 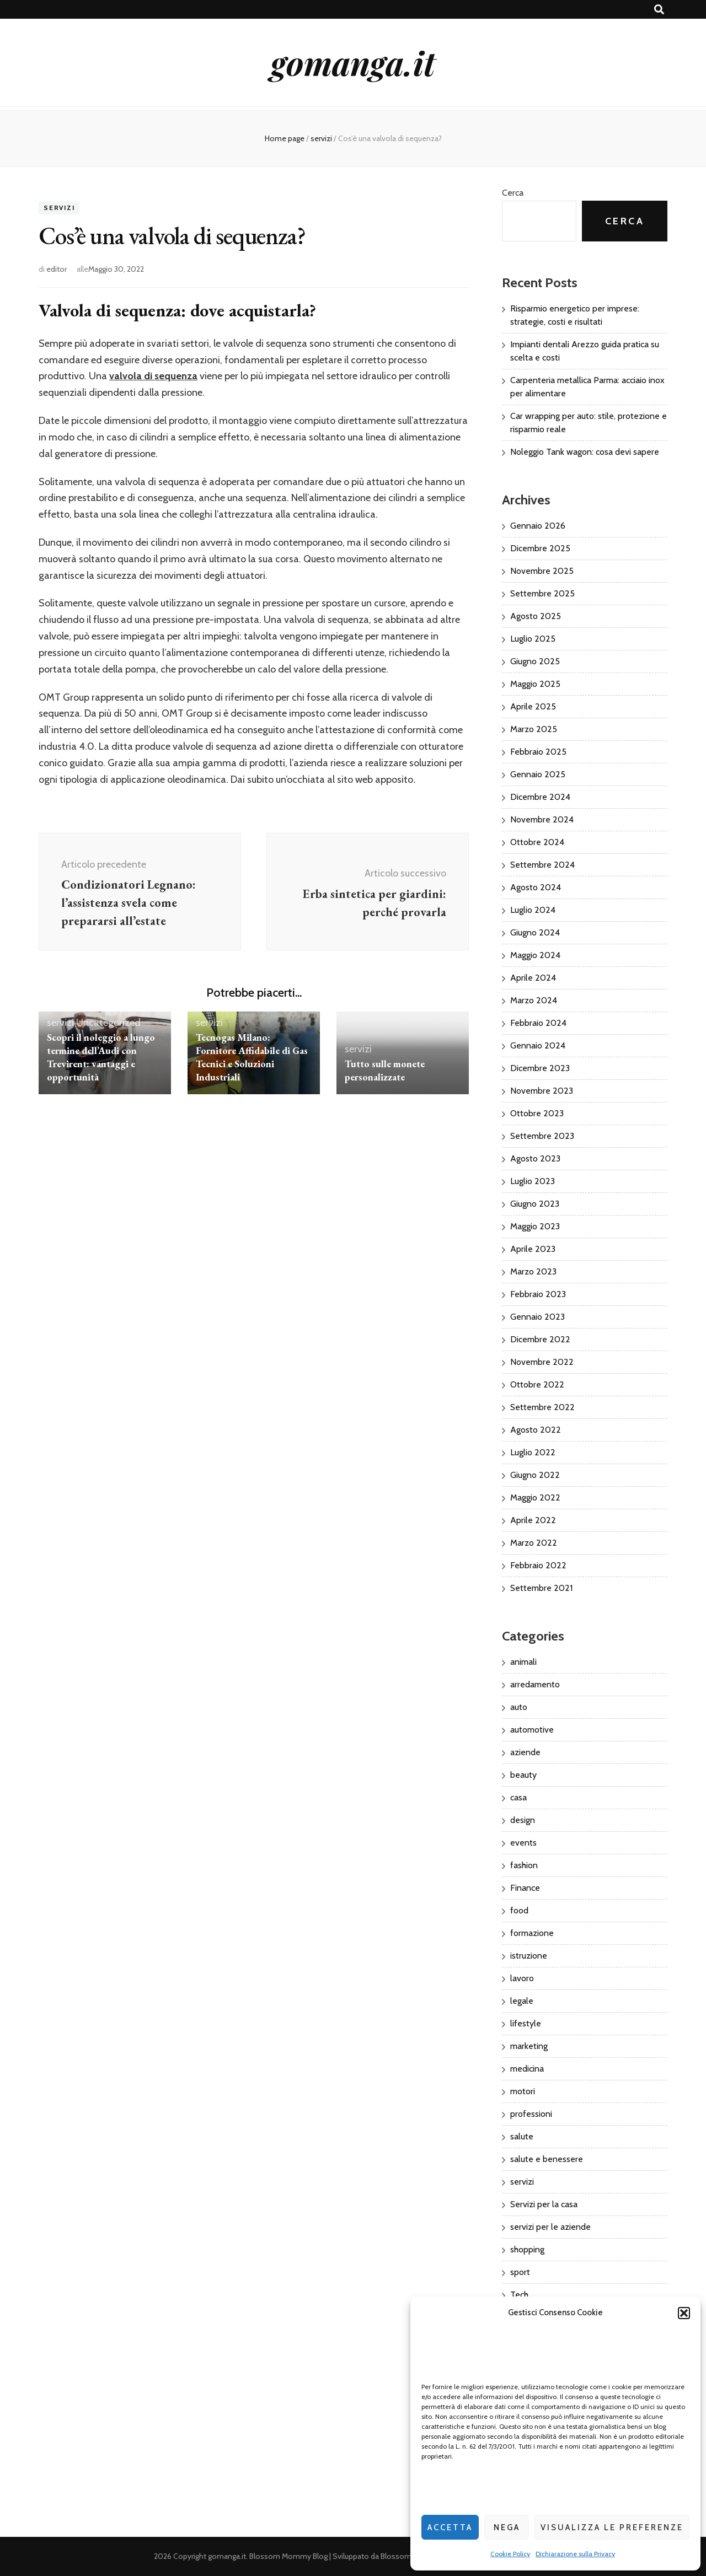 I want to click on beauty, so click(x=523, y=1775).